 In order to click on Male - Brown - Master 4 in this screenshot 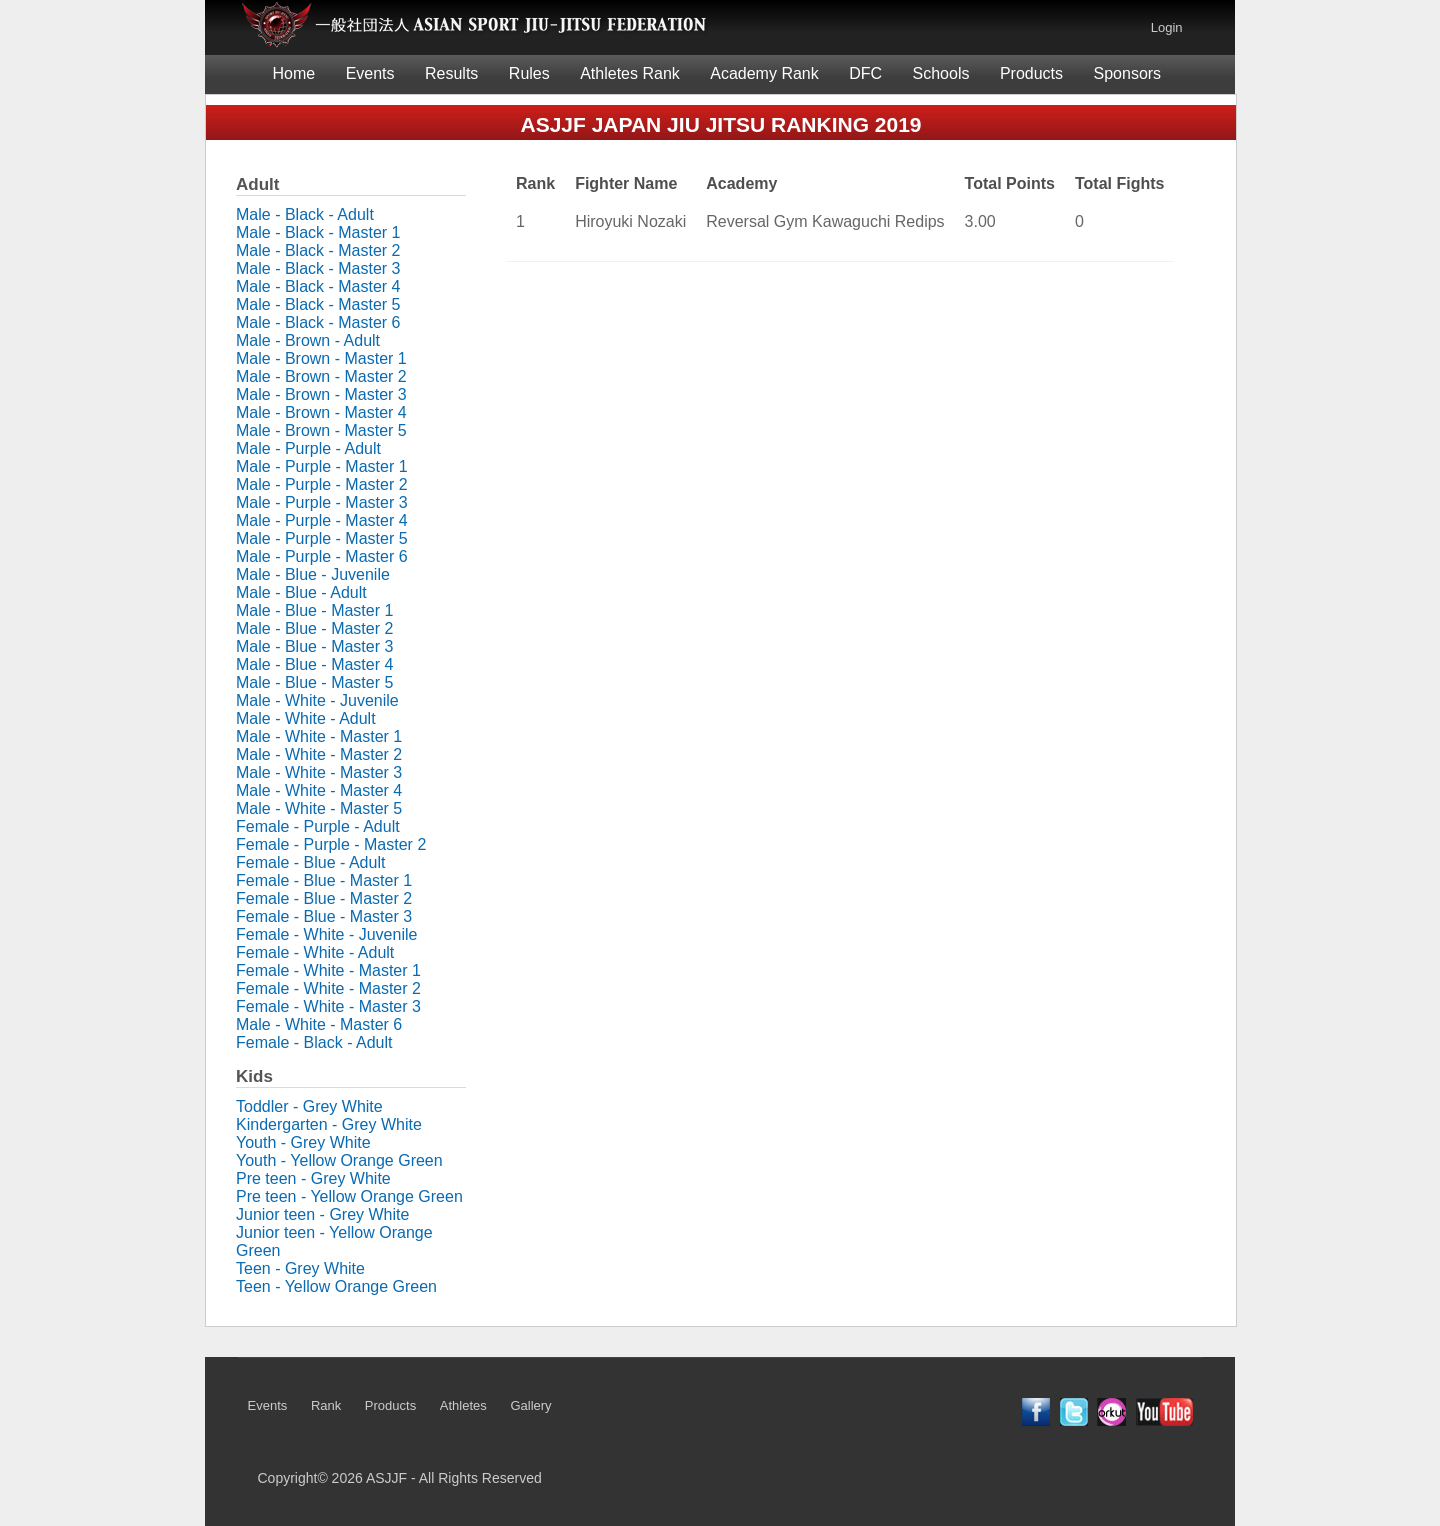, I will do `click(321, 412)`.